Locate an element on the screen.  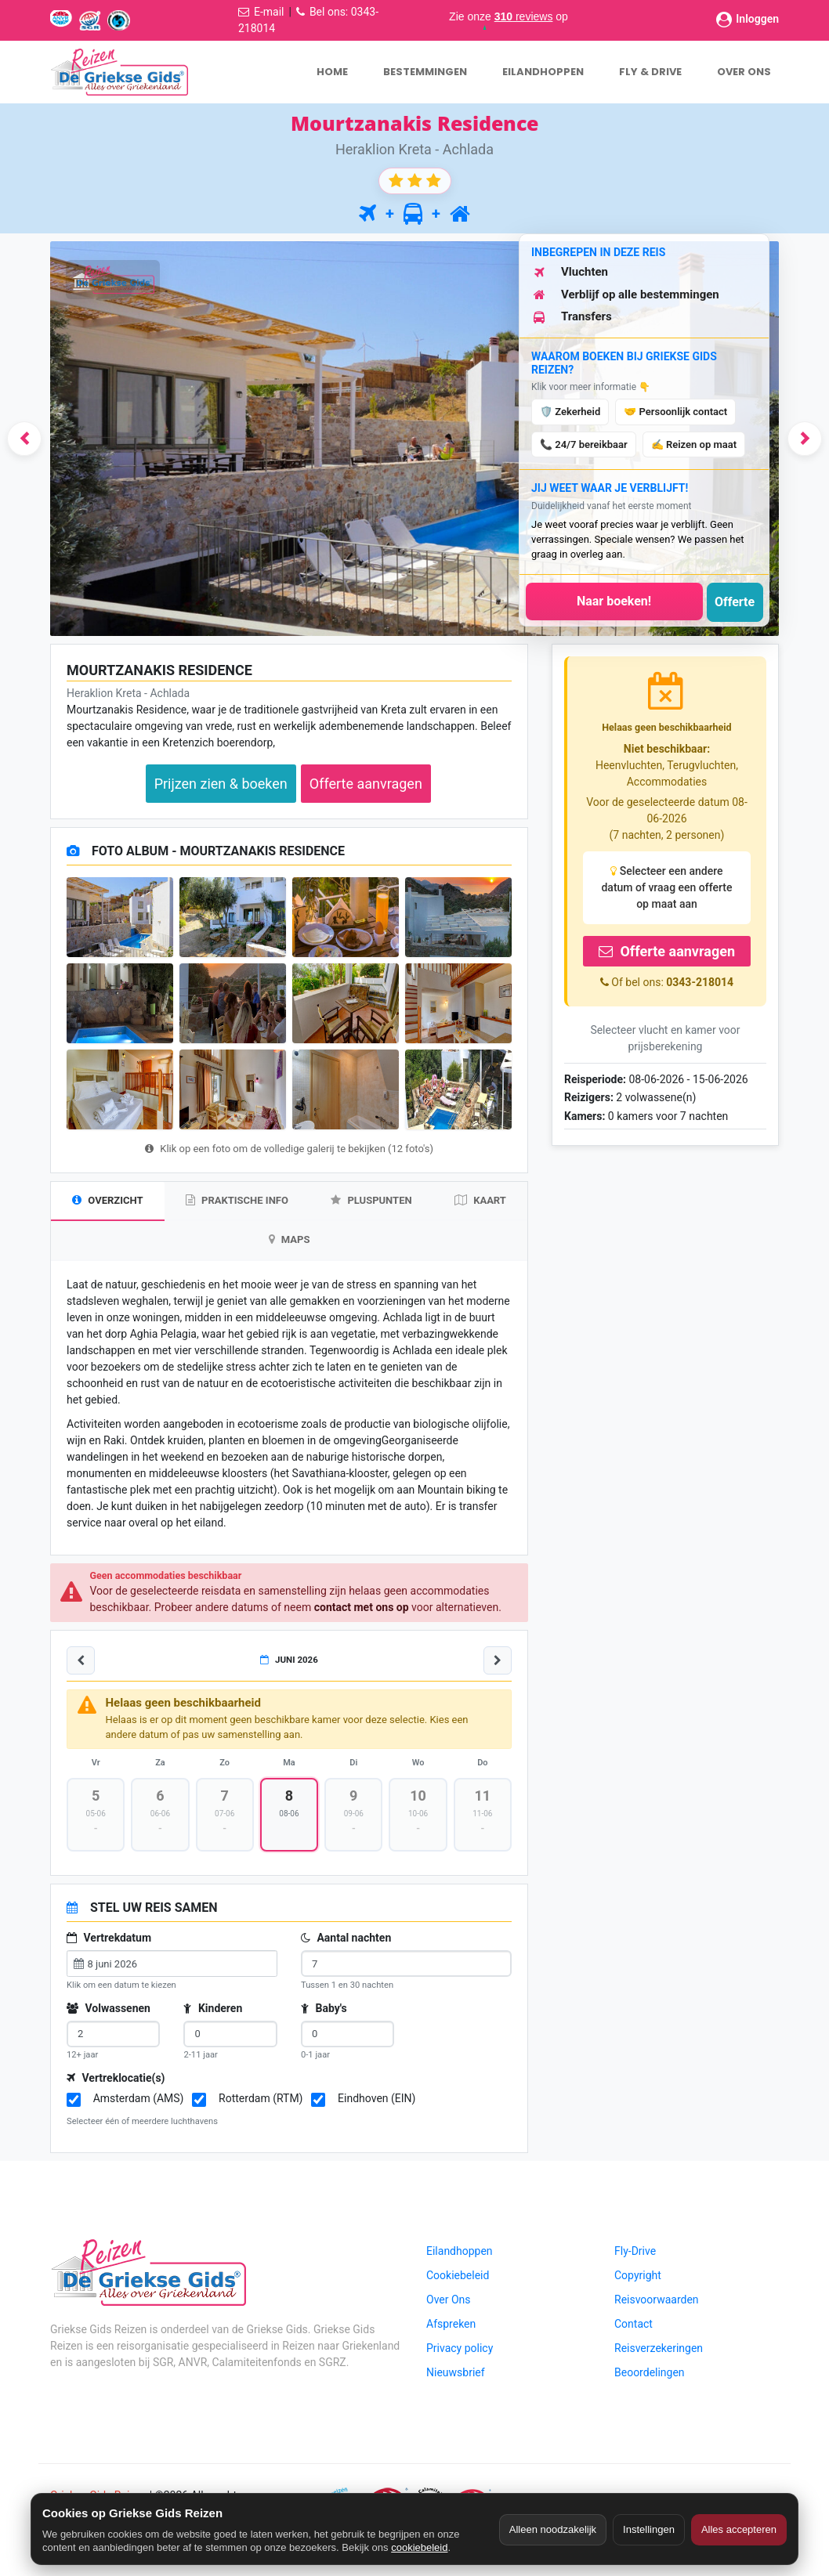
cookiebeleid is located at coordinates (419, 2547).